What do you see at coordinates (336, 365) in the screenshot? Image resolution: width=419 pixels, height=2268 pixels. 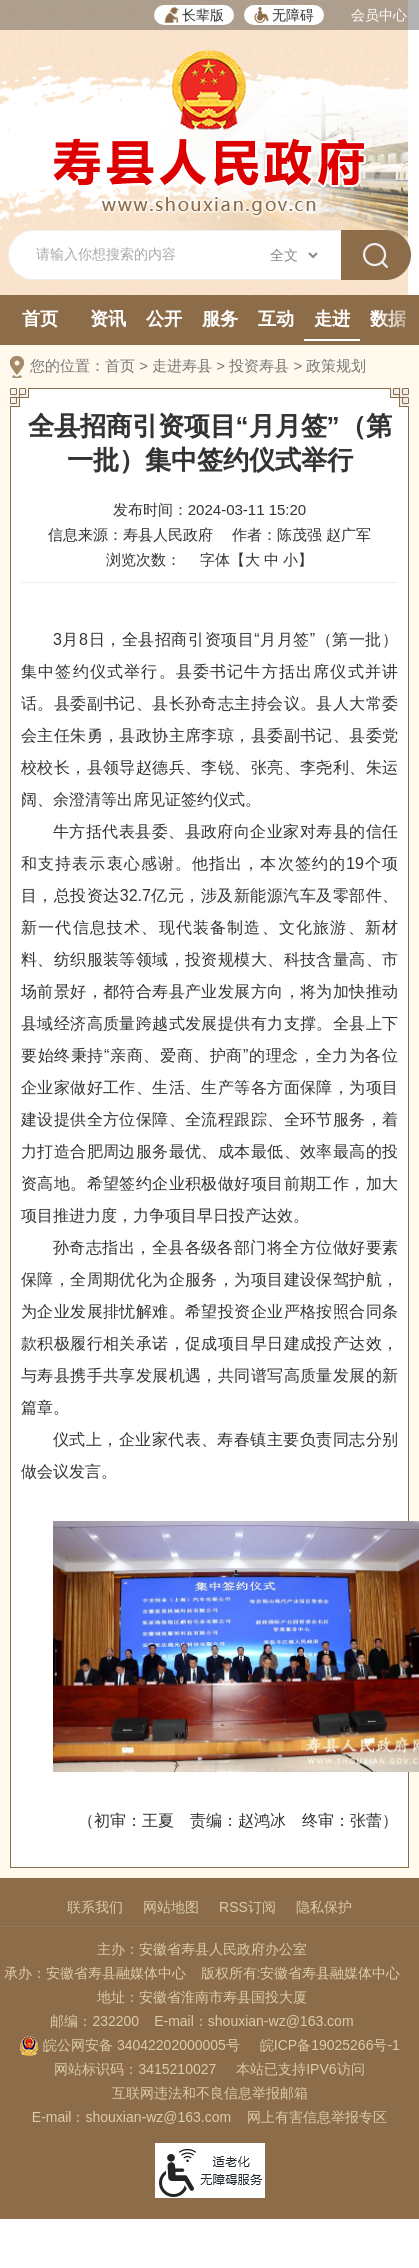 I see `政策规划` at bounding box center [336, 365].